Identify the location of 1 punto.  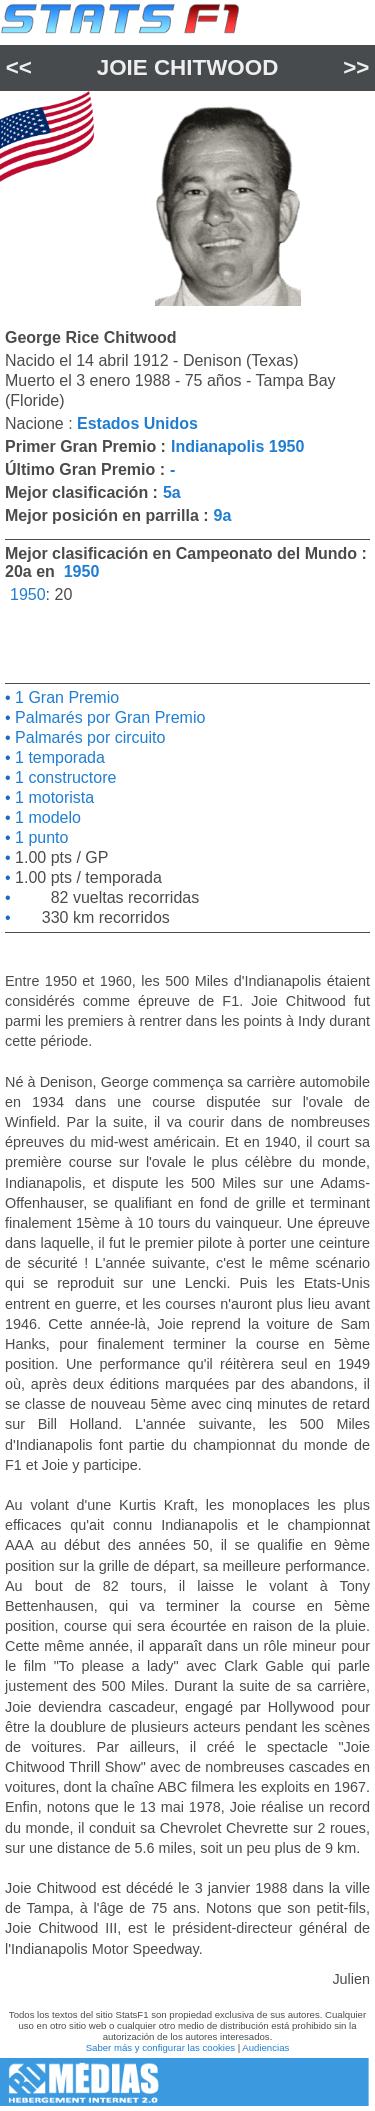
(40, 837).